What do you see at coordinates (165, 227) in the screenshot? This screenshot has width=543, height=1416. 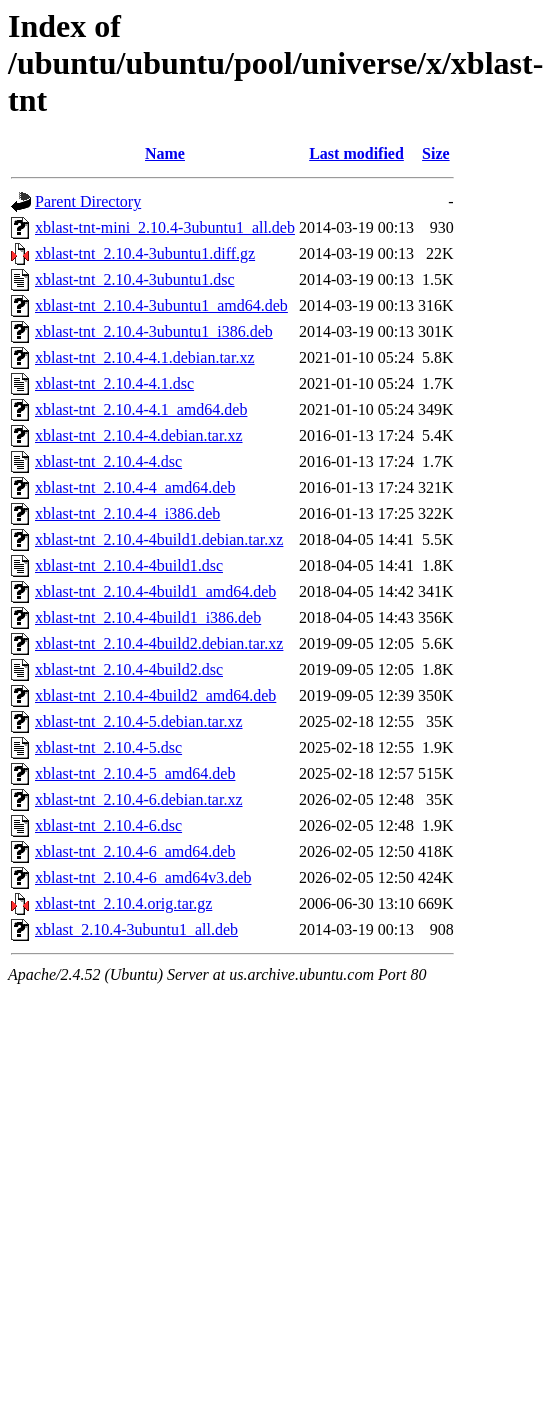 I see `xblast-tnt-mini_2.10.4-3ubuntu1_all.deb` at bounding box center [165, 227].